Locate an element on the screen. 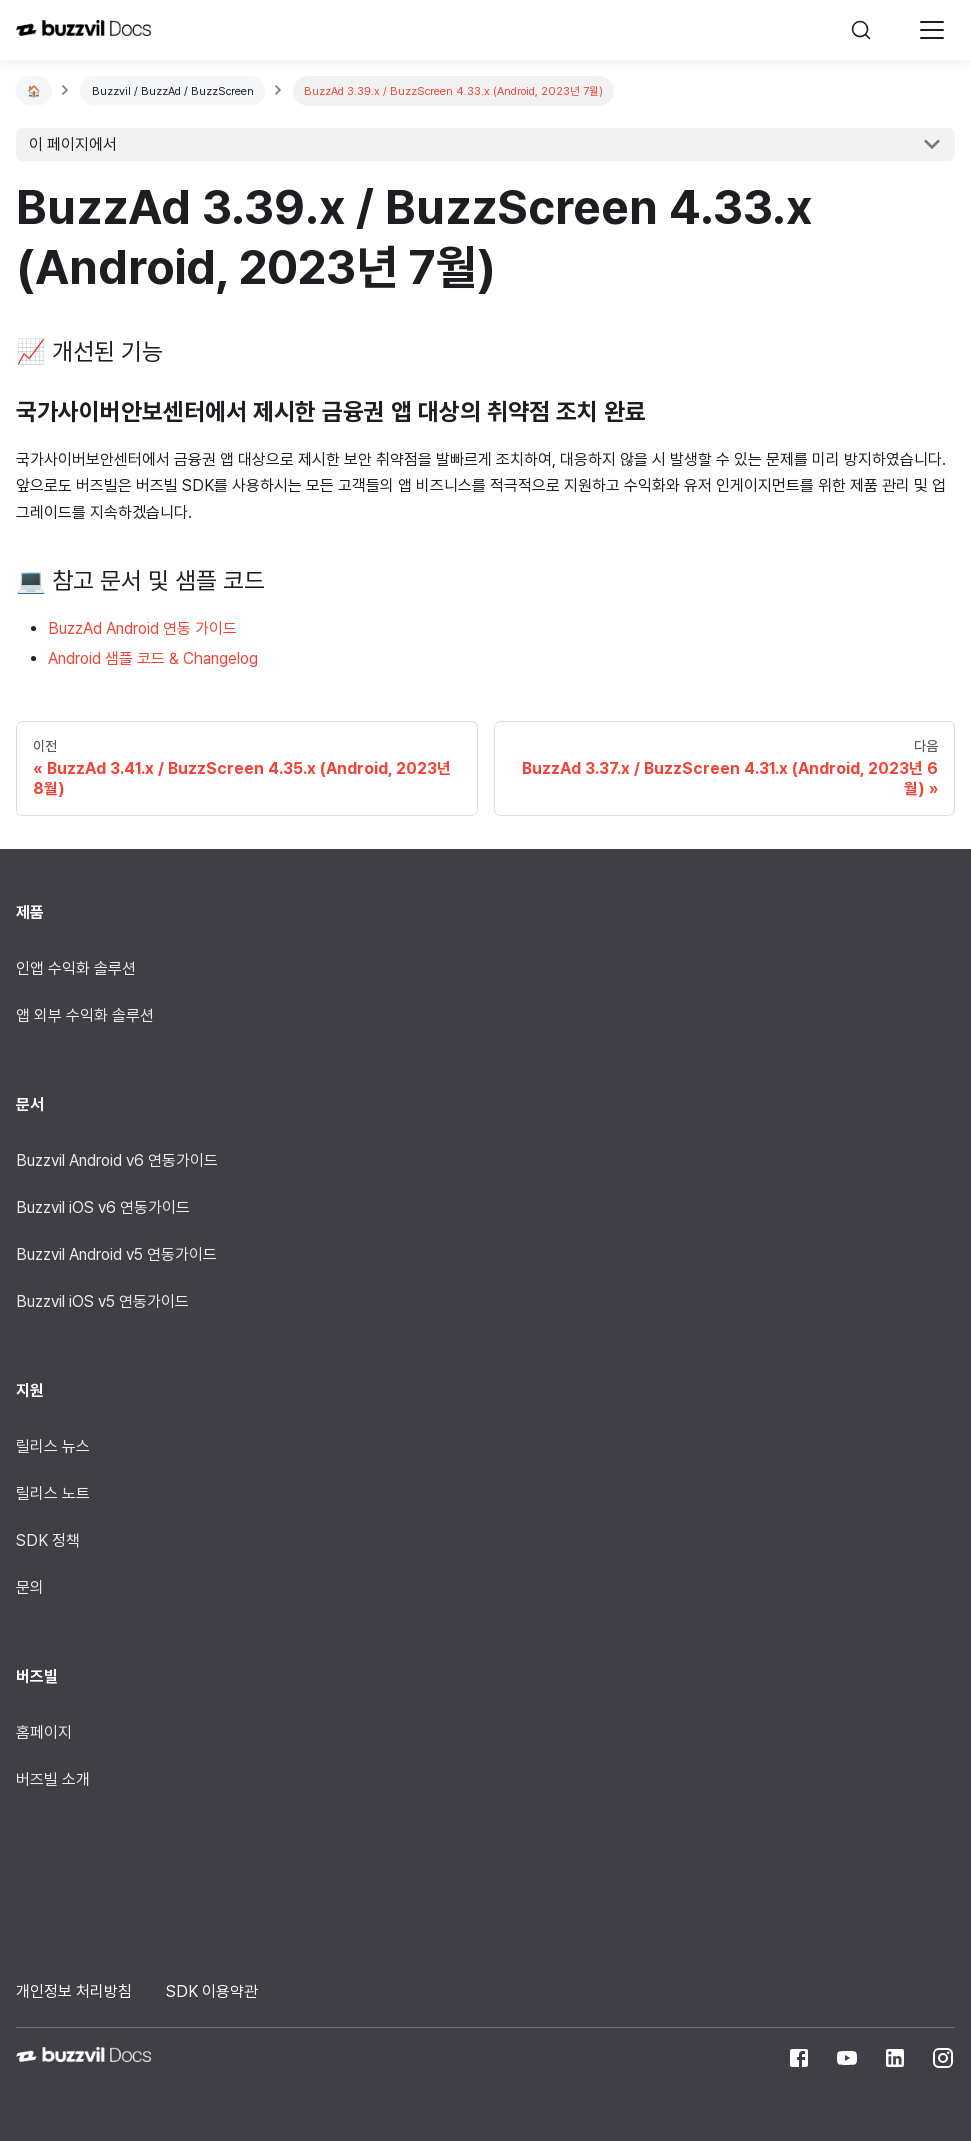 Image resolution: width=971 pixels, height=2141 pixels. 앱 외부 수익화 솔루션 is located at coordinates (85, 1015).